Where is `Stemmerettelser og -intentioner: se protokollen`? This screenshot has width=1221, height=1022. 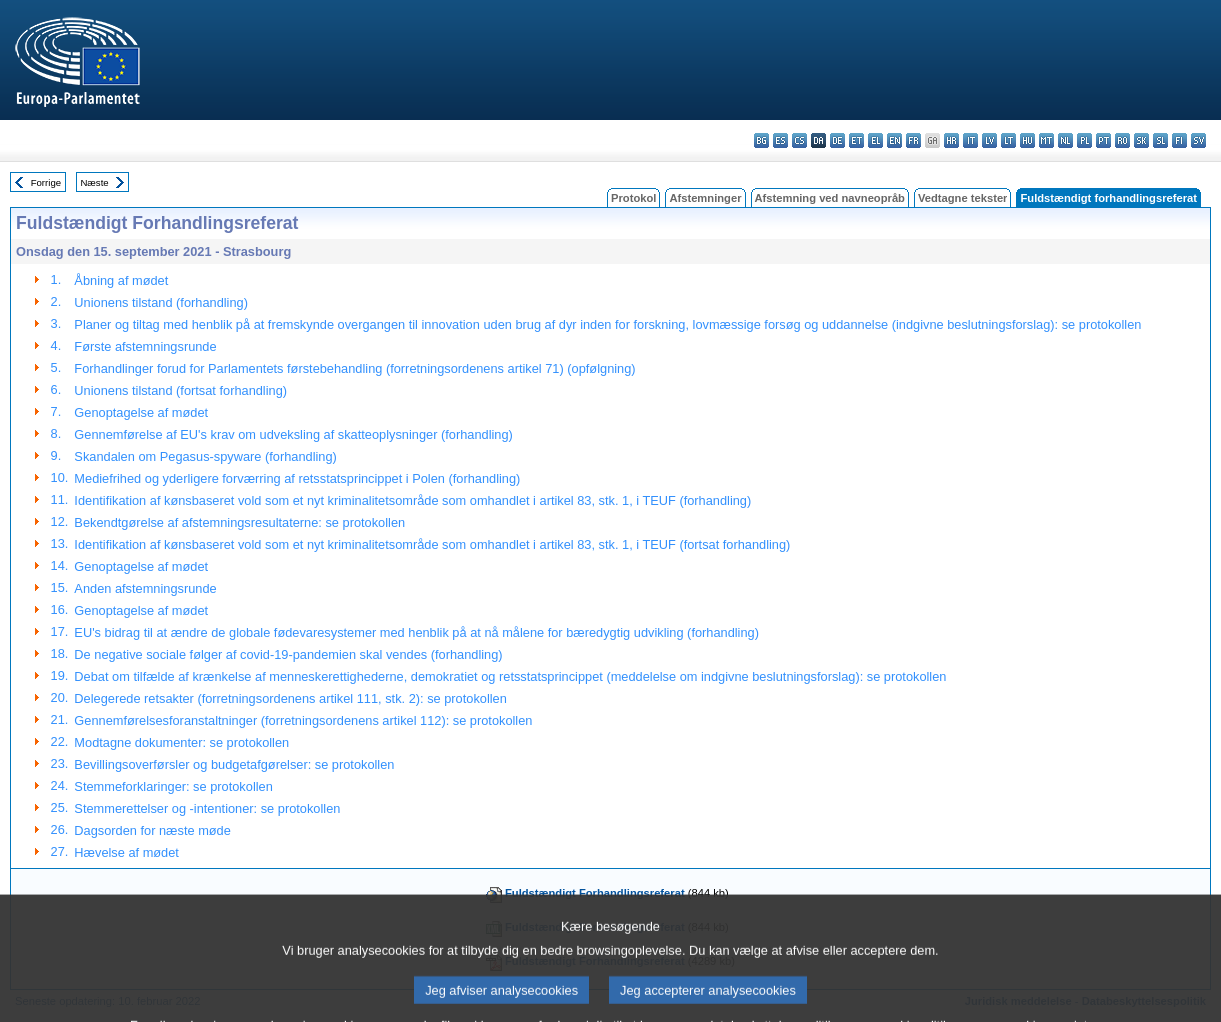 Stemmerettelser og -intentioner: se protokollen is located at coordinates (207, 808).